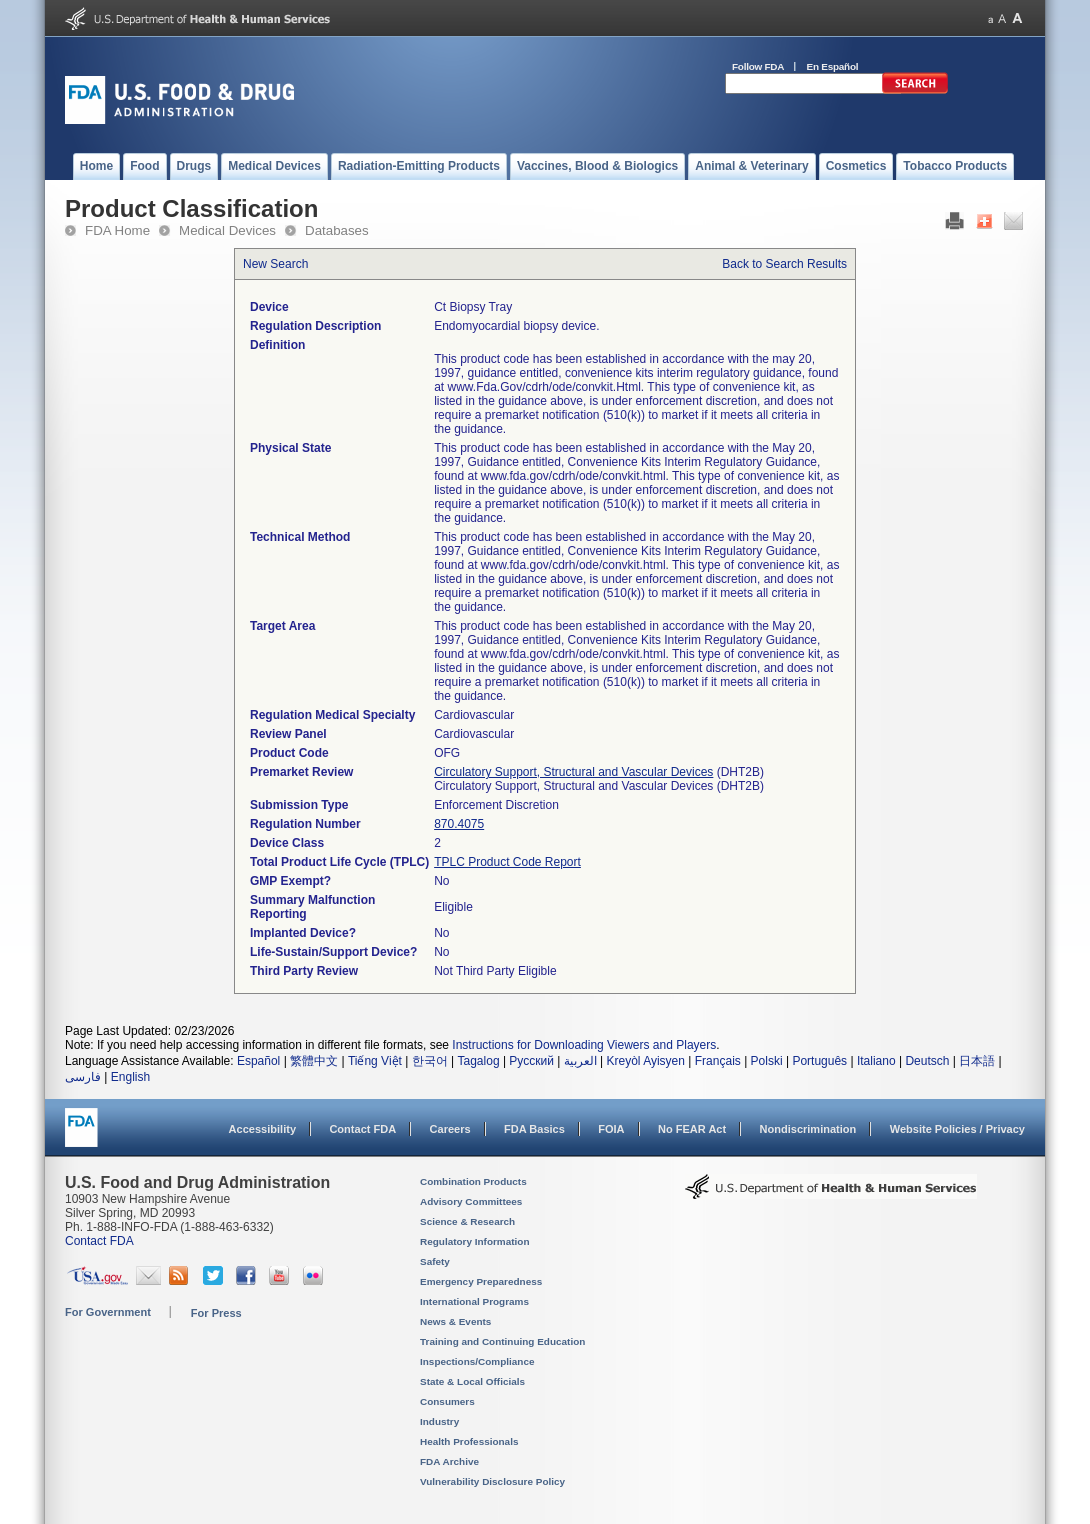 The width and height of the screenshot is (1090, 1524). I want to click on Safety, so click(435, 1261).